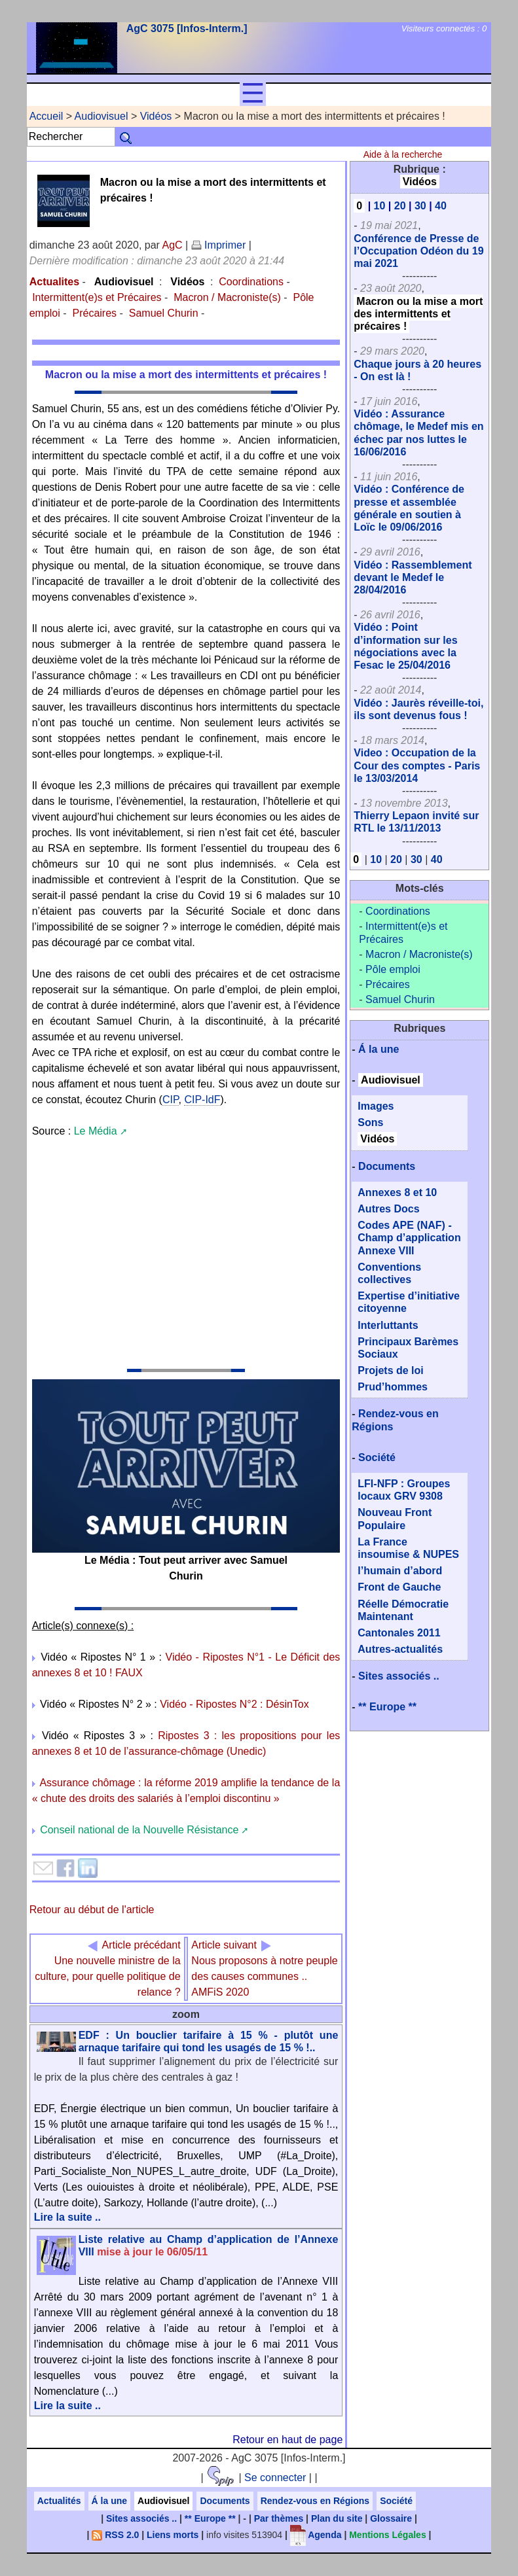 This screenshot has height=2576, width=518. What do you see at coordinates (400, 1649) in the screenshot?
I see `Autres-actualités` at bounding box center [400, 1649].